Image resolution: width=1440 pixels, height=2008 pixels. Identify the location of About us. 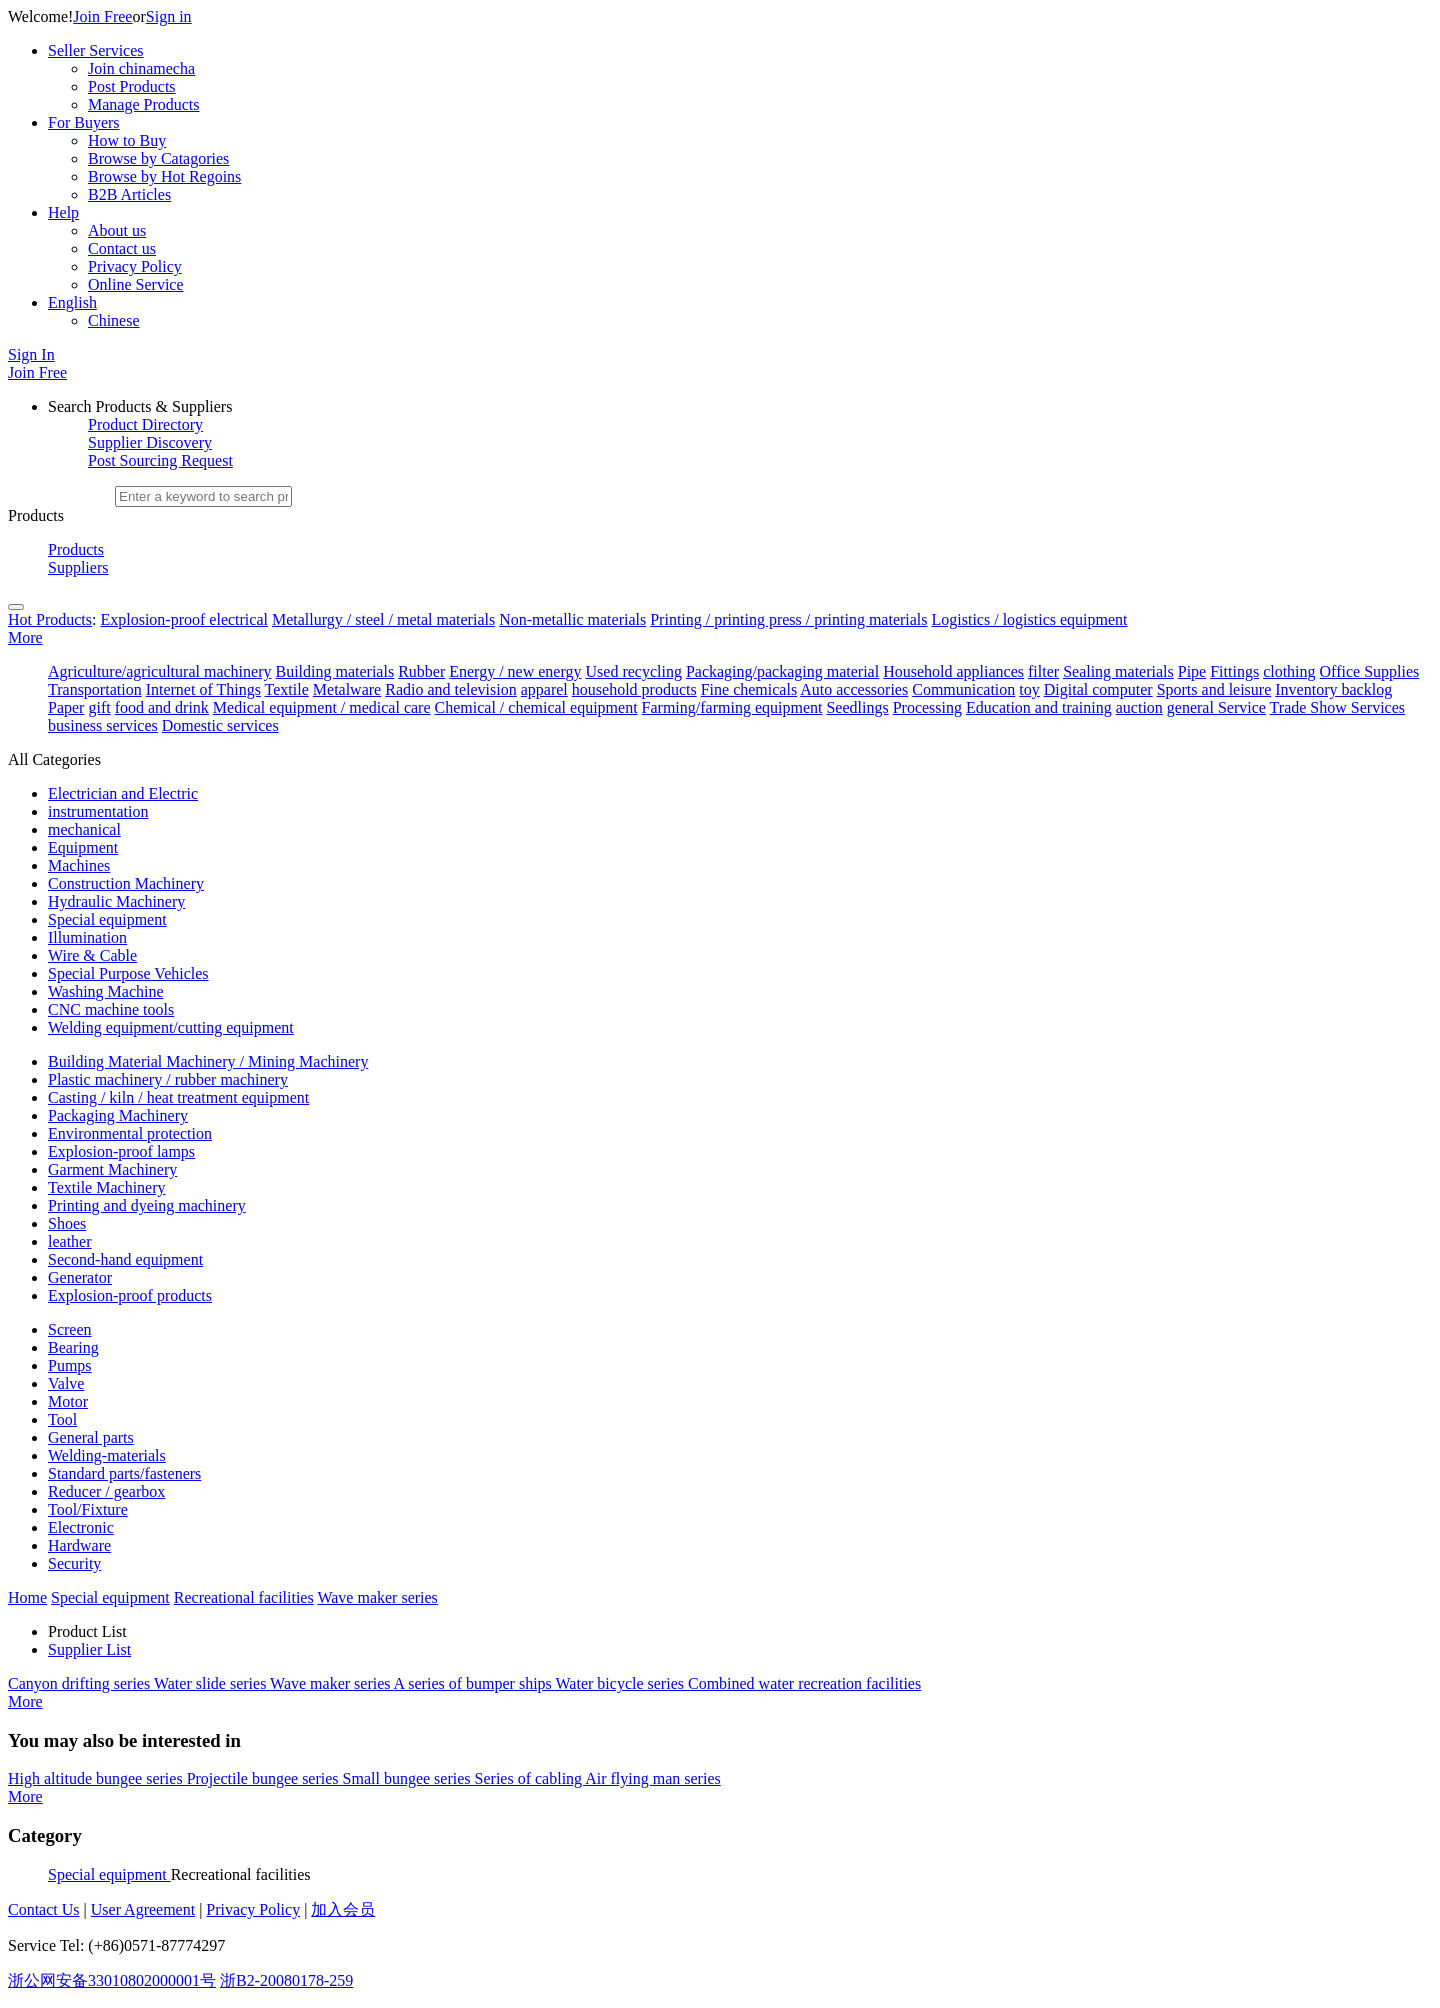
(117, 230).